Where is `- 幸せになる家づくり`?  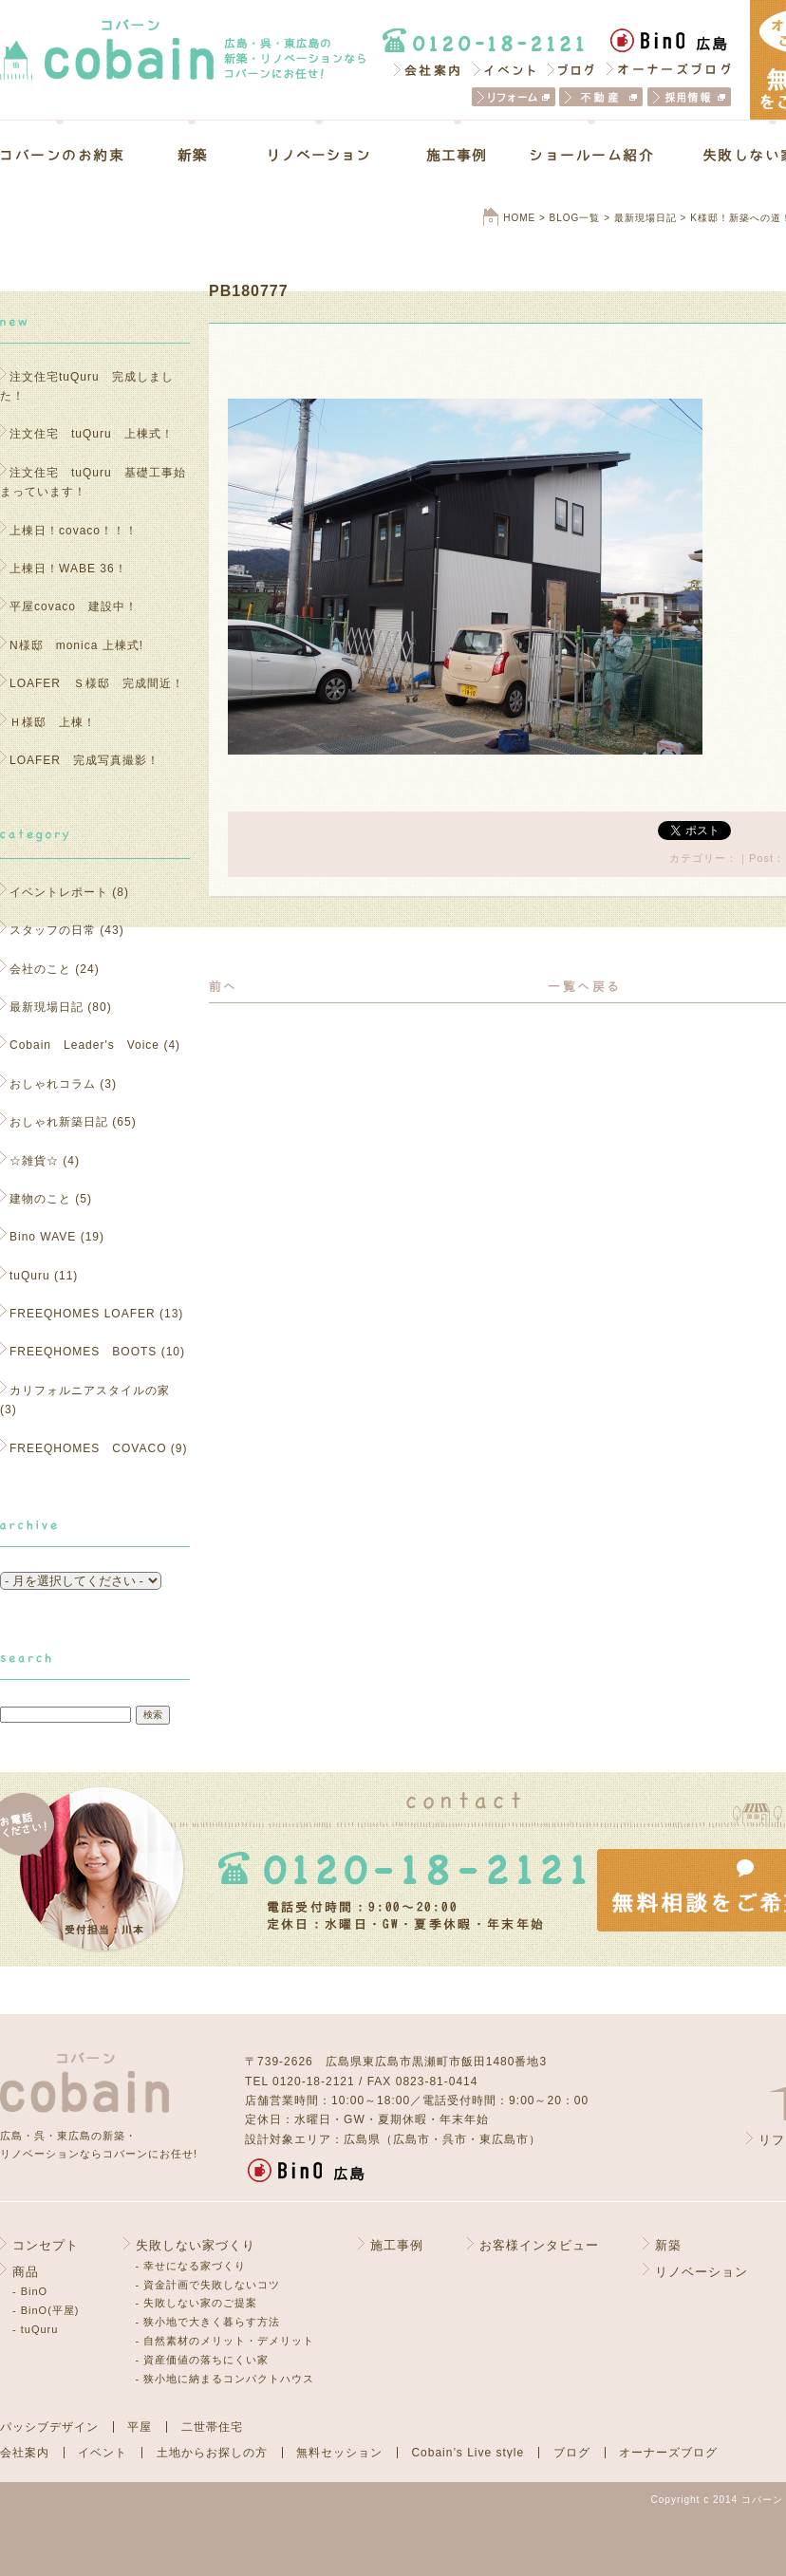
- 幸せになる家づくり is located at coordinates (191, 2265).